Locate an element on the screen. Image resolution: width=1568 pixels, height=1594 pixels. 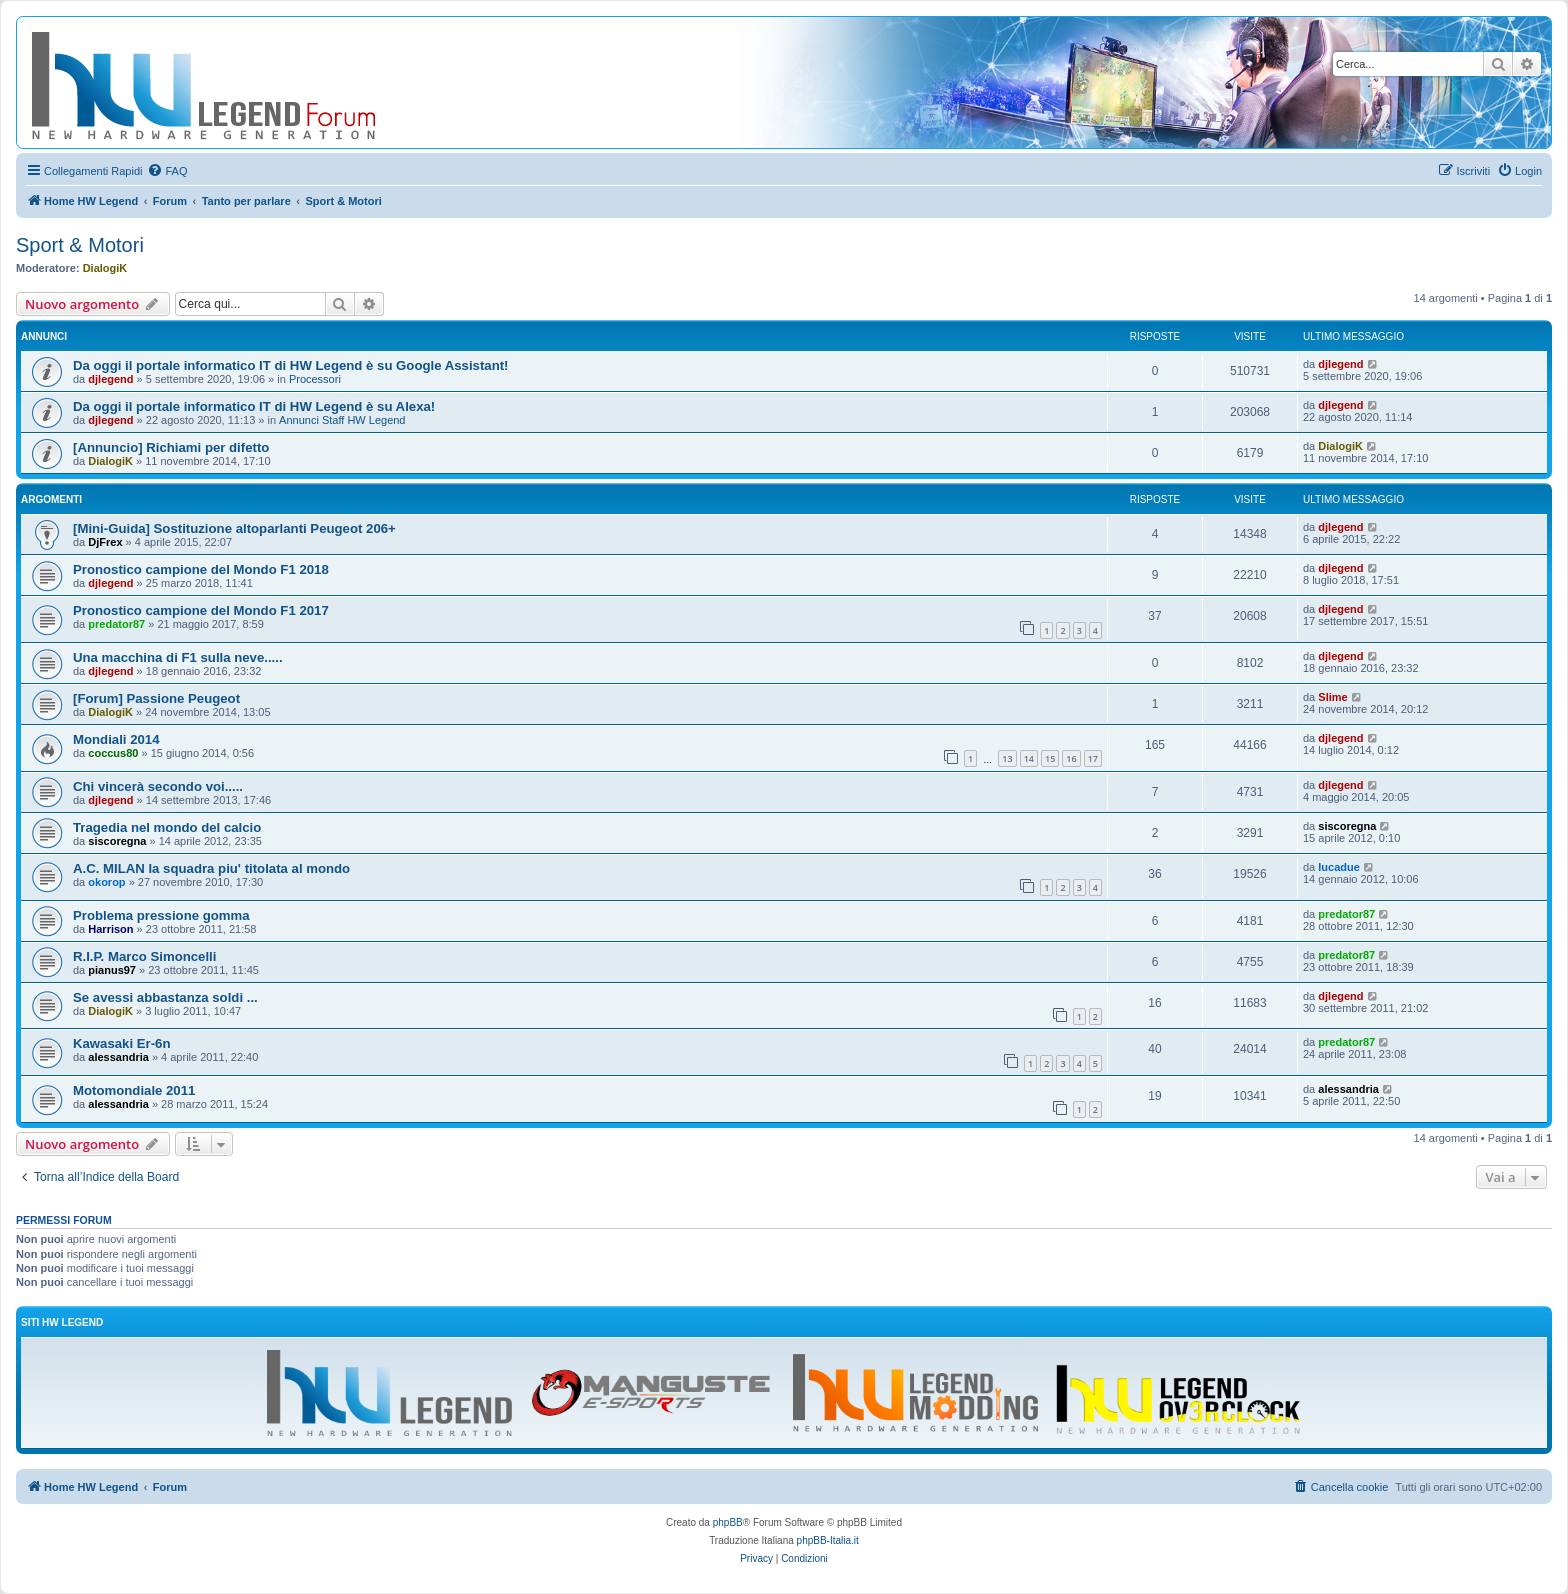
phpBB is located at coordinates (728, 1522).